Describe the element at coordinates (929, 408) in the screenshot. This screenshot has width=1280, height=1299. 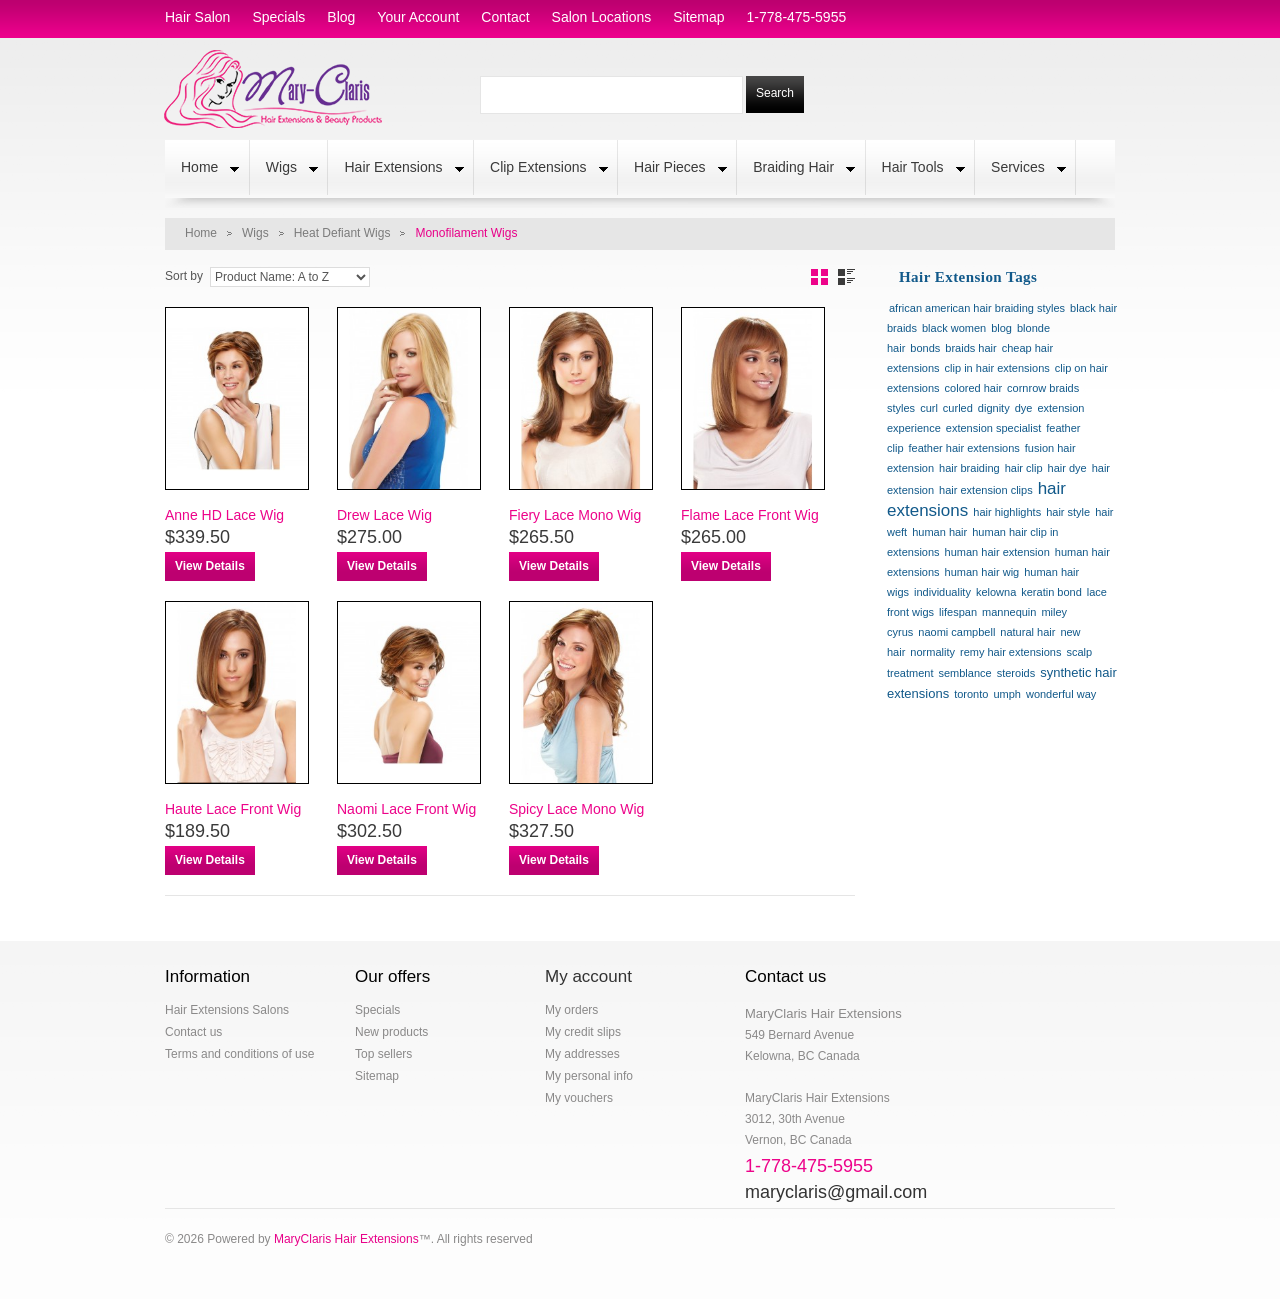
I see `curl` at that location.